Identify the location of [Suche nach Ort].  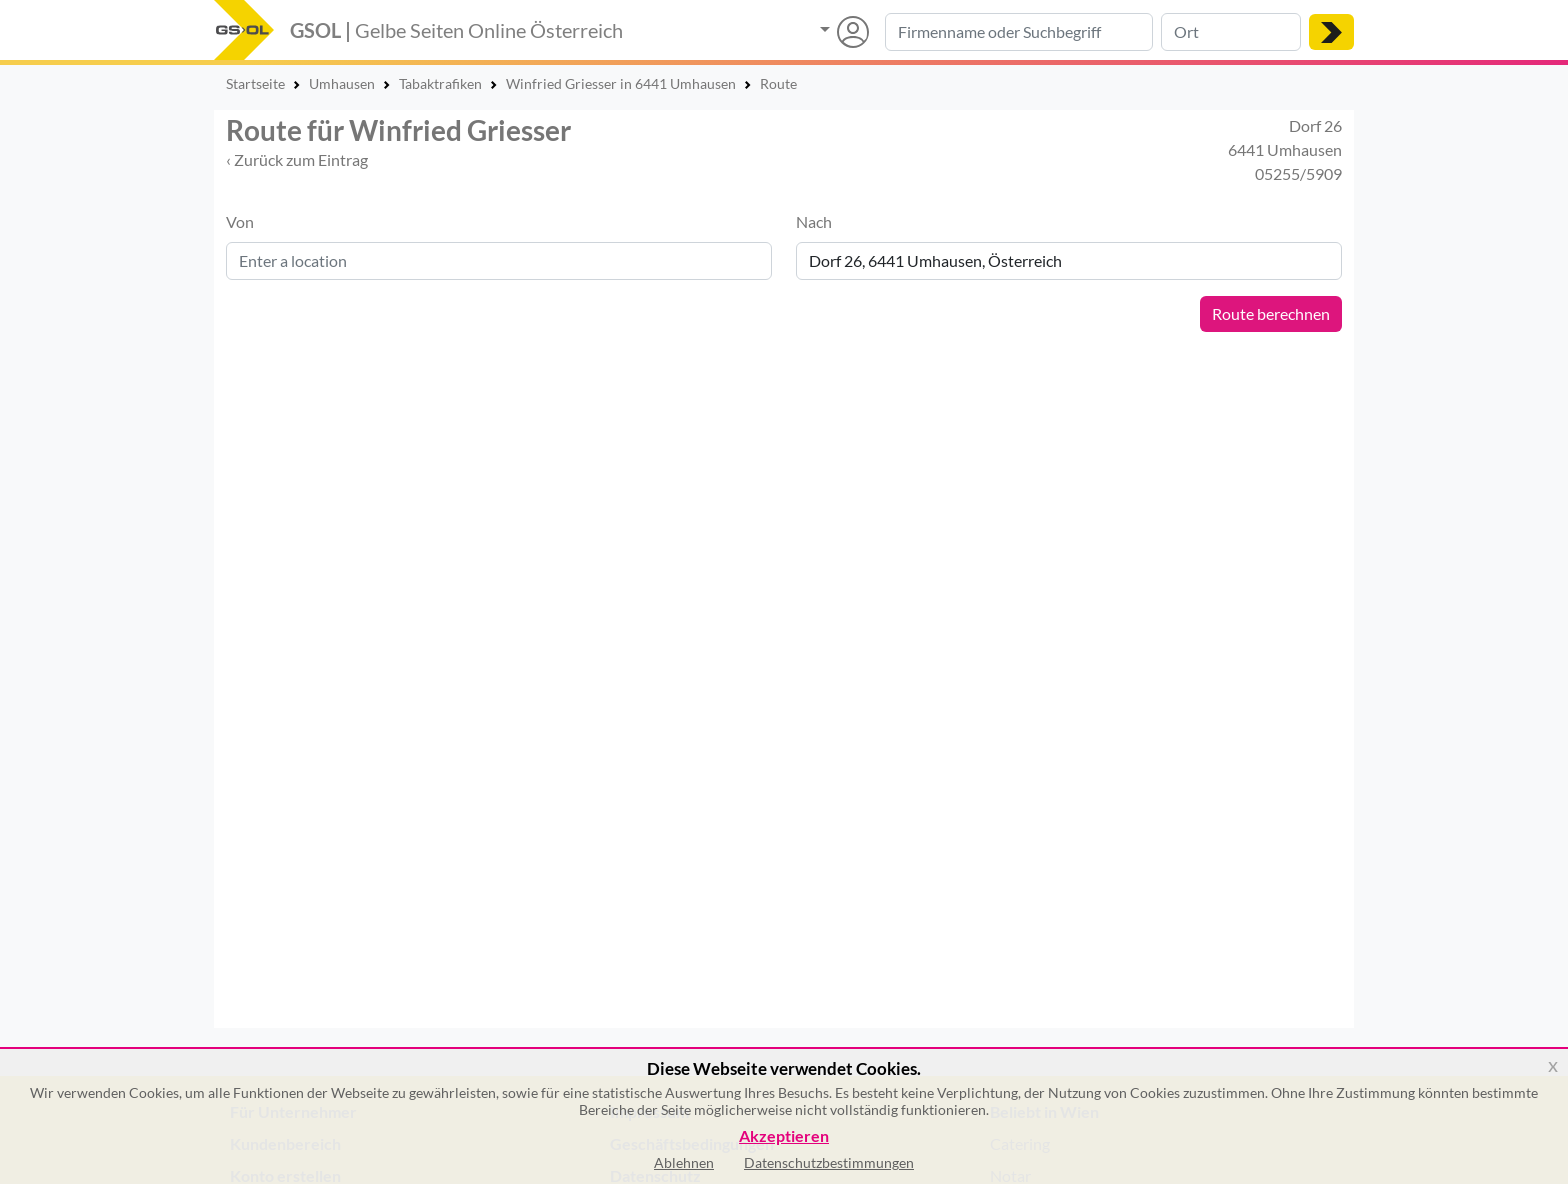
(1231, 32).